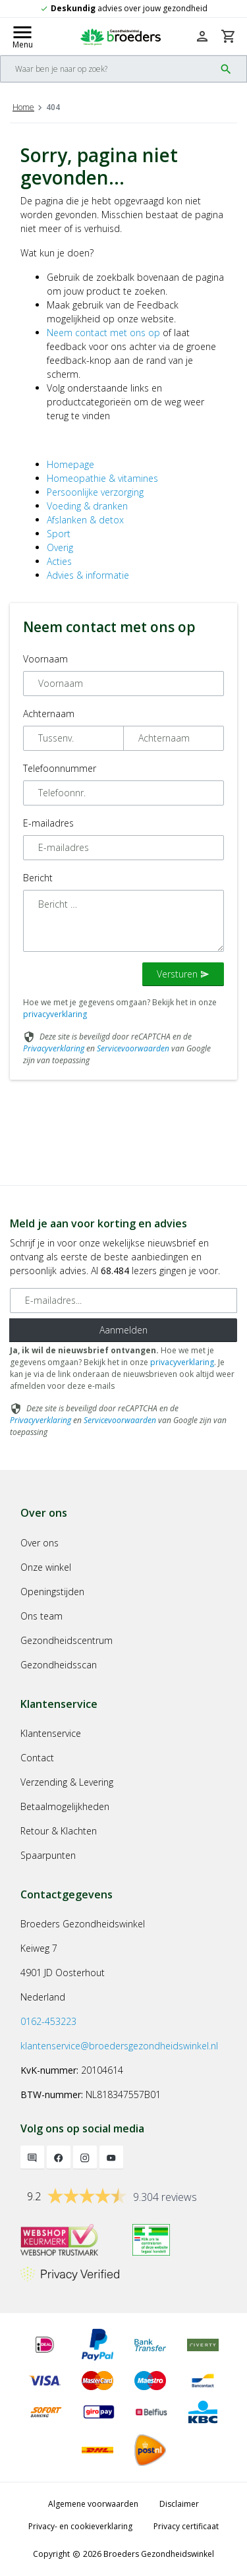  Describe the element at coordinates (87, 506) in the screenshot. I see `Voeding & dranken` at that location.